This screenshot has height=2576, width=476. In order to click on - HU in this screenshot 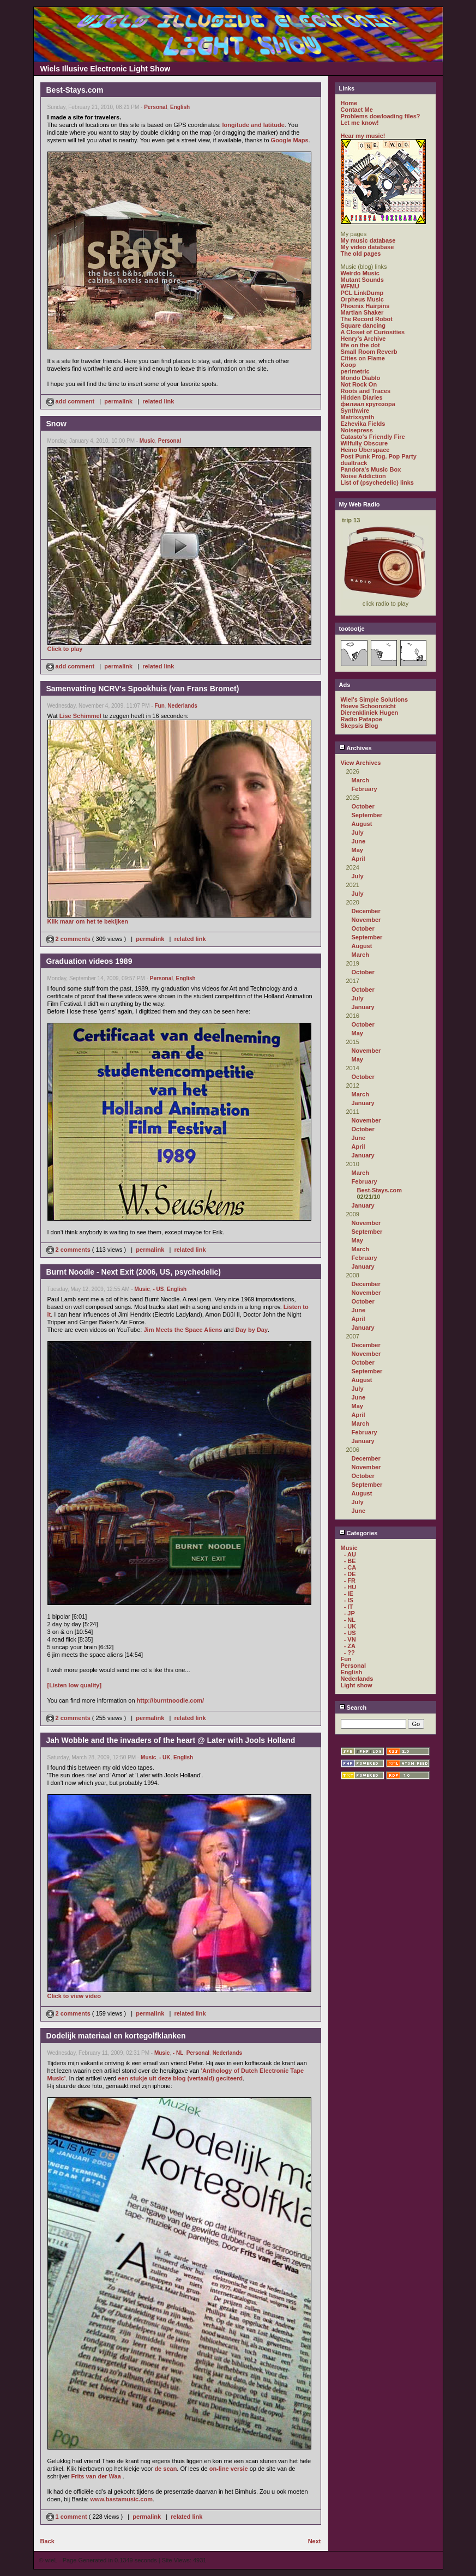, I will do `click(350, 1587)`.